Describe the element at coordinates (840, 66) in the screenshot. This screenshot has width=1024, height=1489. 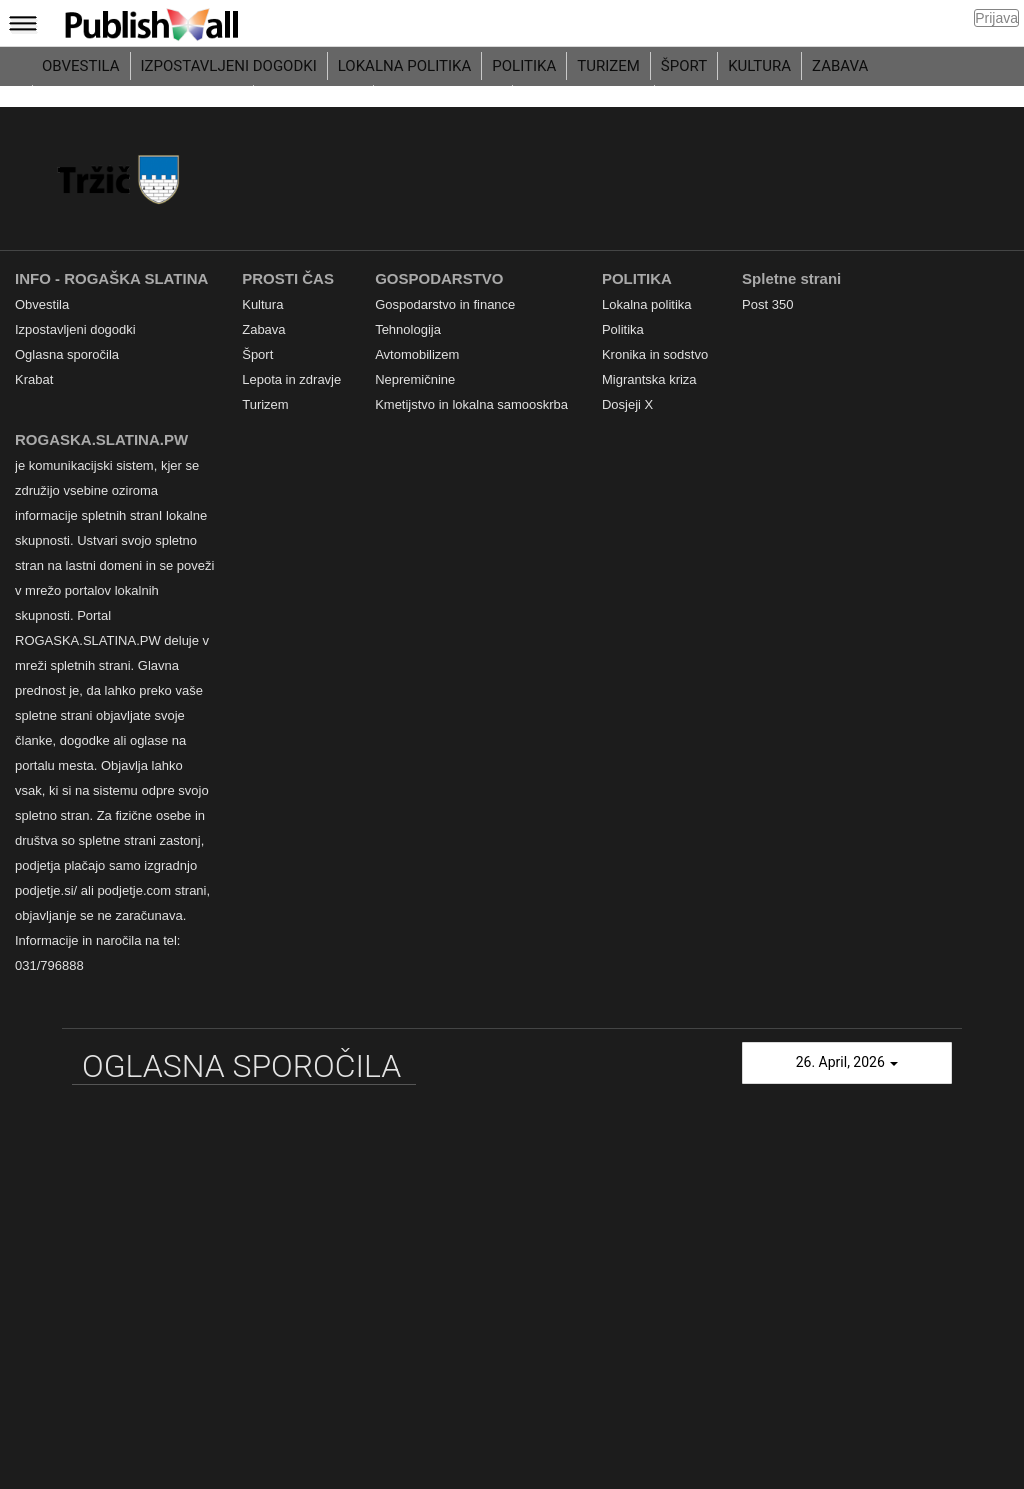
I see `Zabava` at that location.